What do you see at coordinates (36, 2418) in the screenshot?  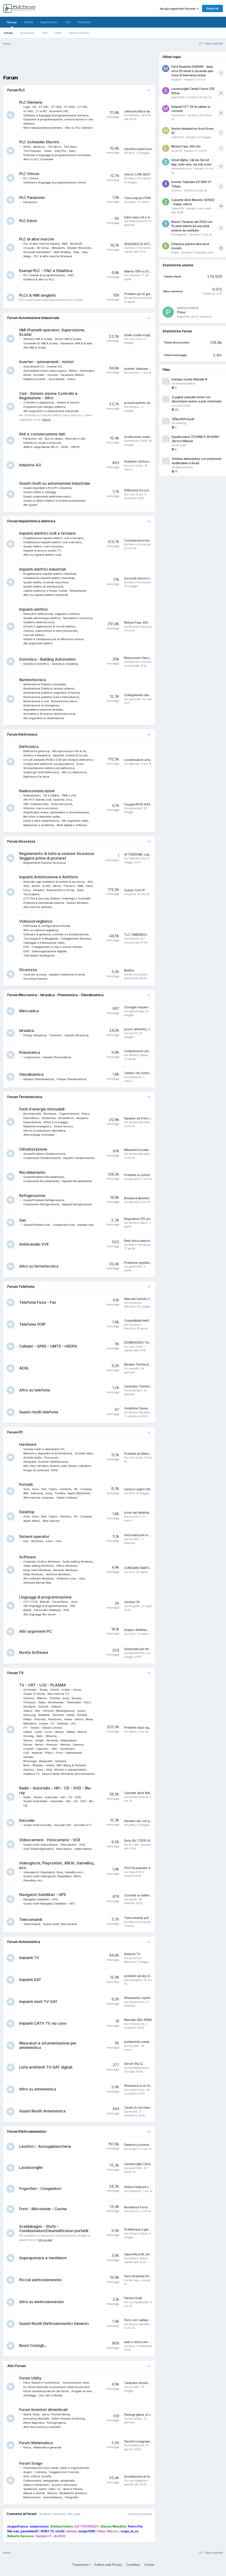 I see `Innocenzo Manzetti` at bounding box center [36, 2418].